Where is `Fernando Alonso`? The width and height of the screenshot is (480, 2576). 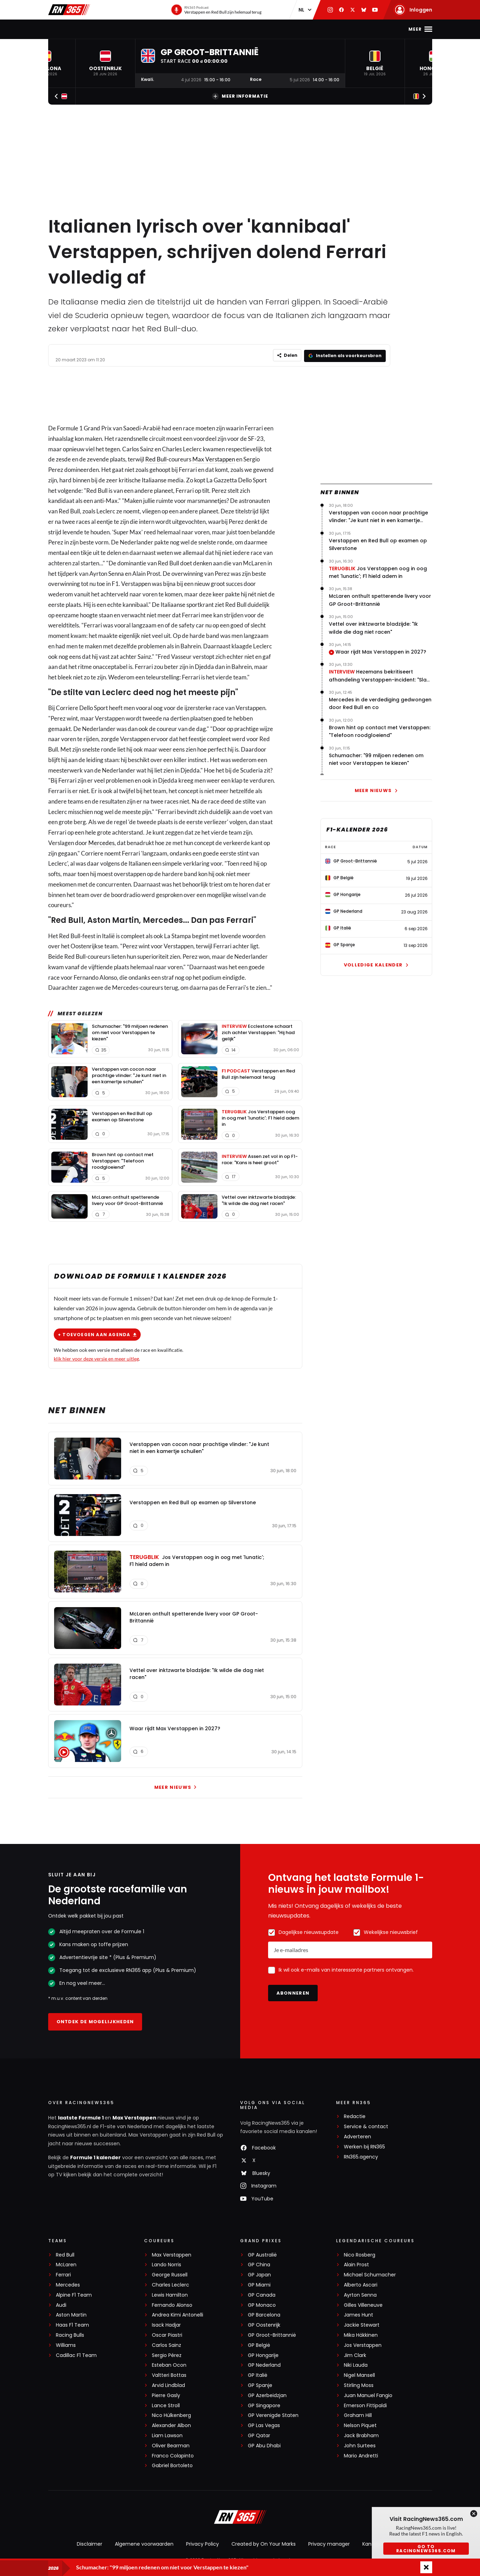
Fernando Alonso is located at coordinates (172, 2304).